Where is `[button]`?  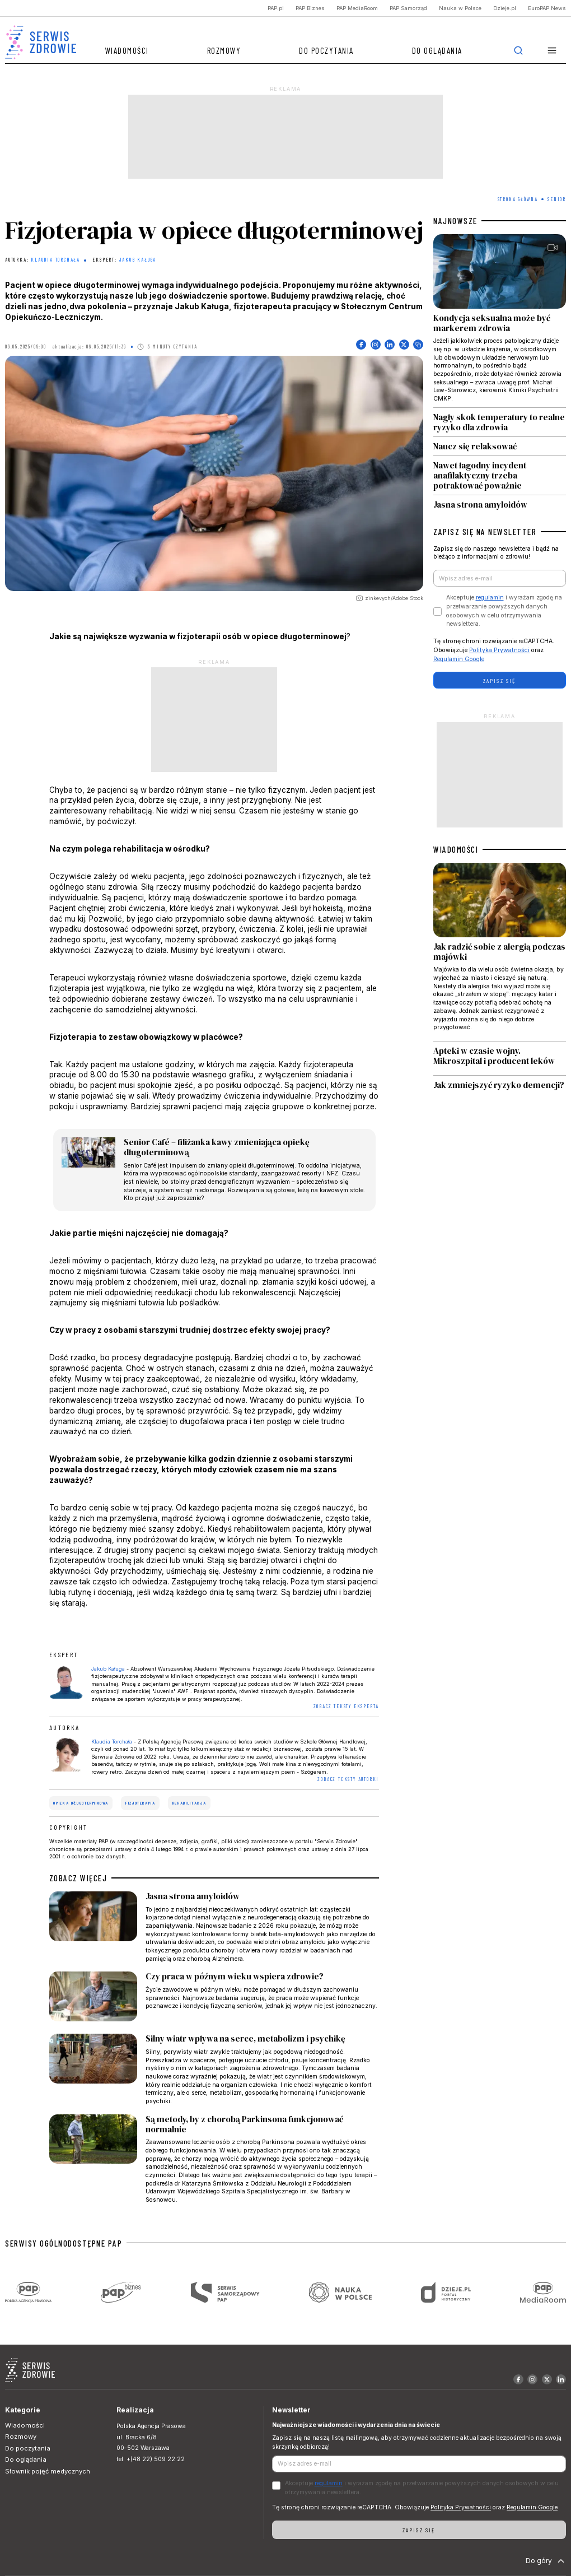 [button] is located at coordinates (552, 51).